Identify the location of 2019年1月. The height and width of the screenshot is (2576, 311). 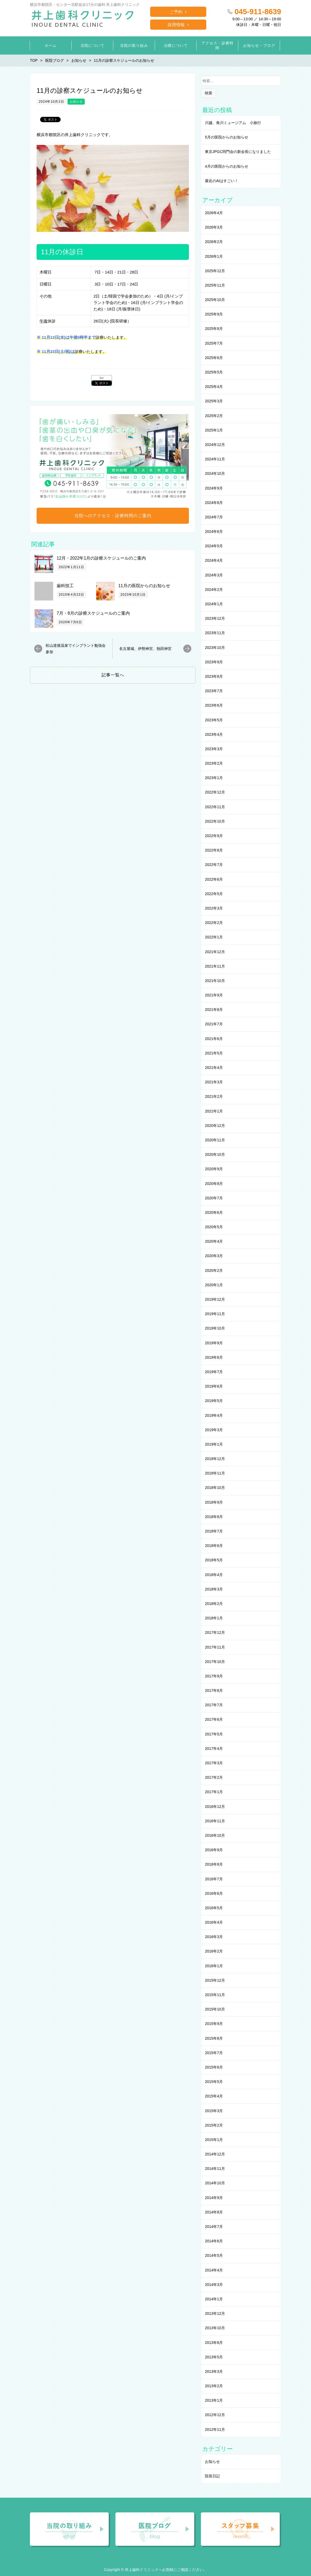
(214, 1444).